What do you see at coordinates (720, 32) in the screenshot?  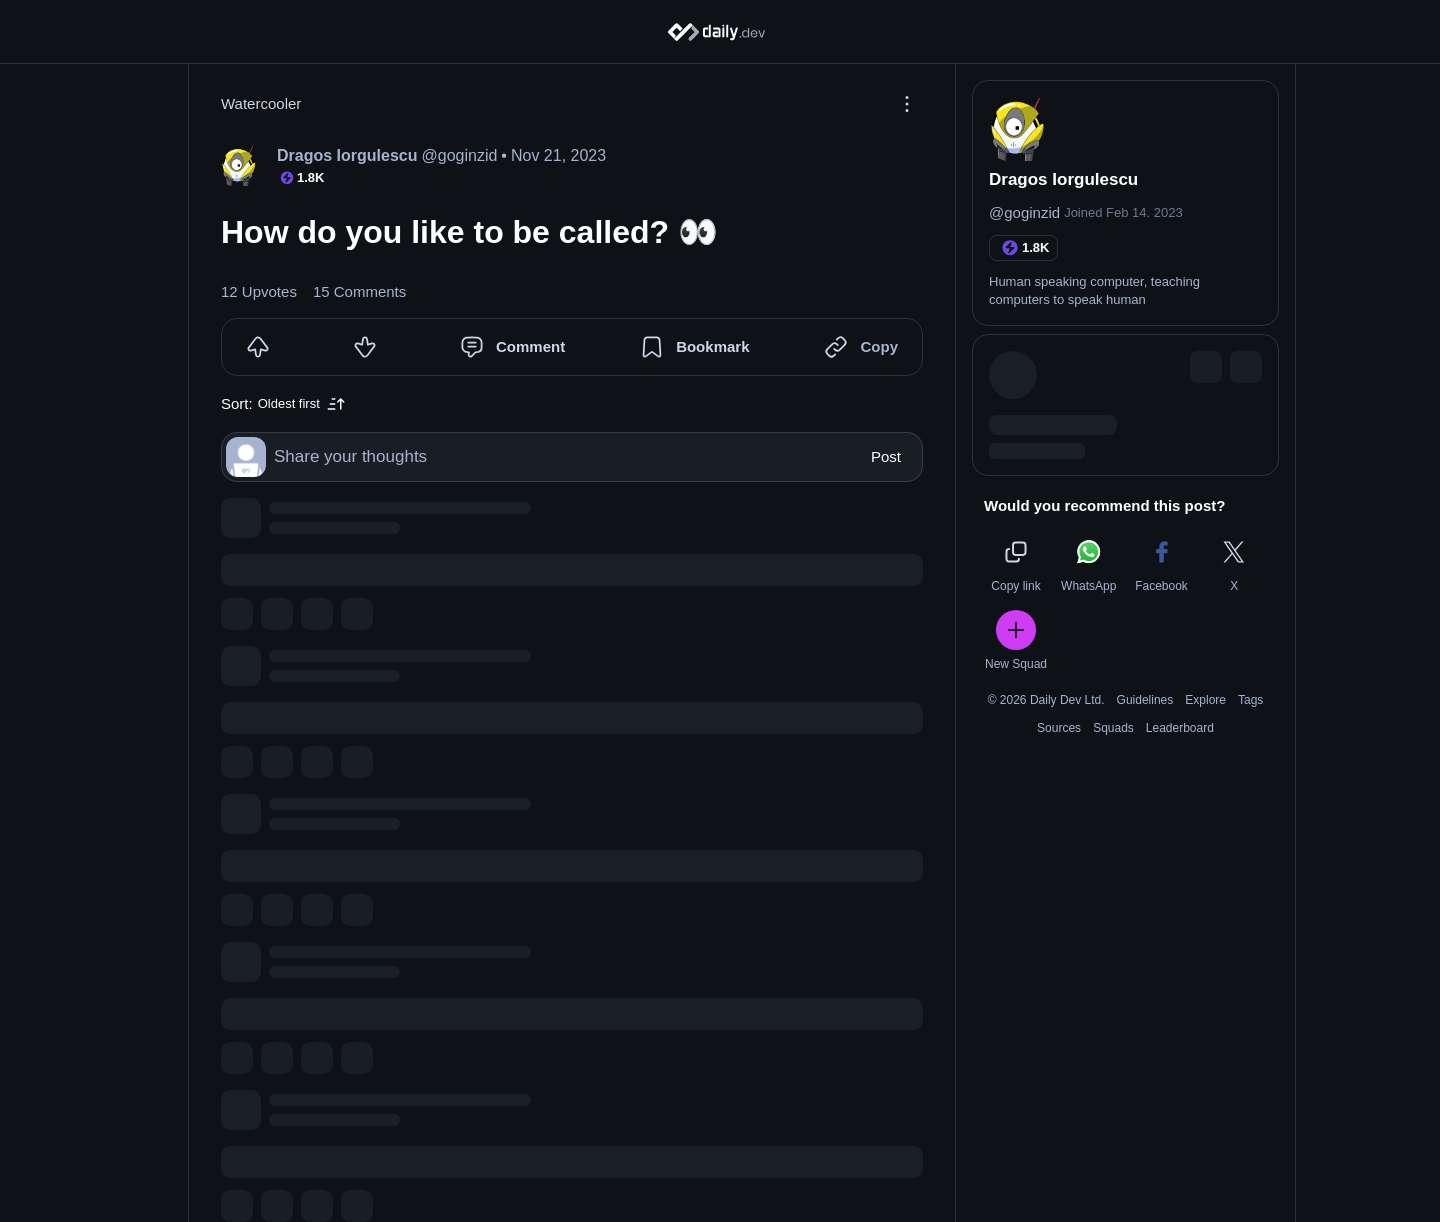 I see `[Home]` at bounding box center [720, 32].